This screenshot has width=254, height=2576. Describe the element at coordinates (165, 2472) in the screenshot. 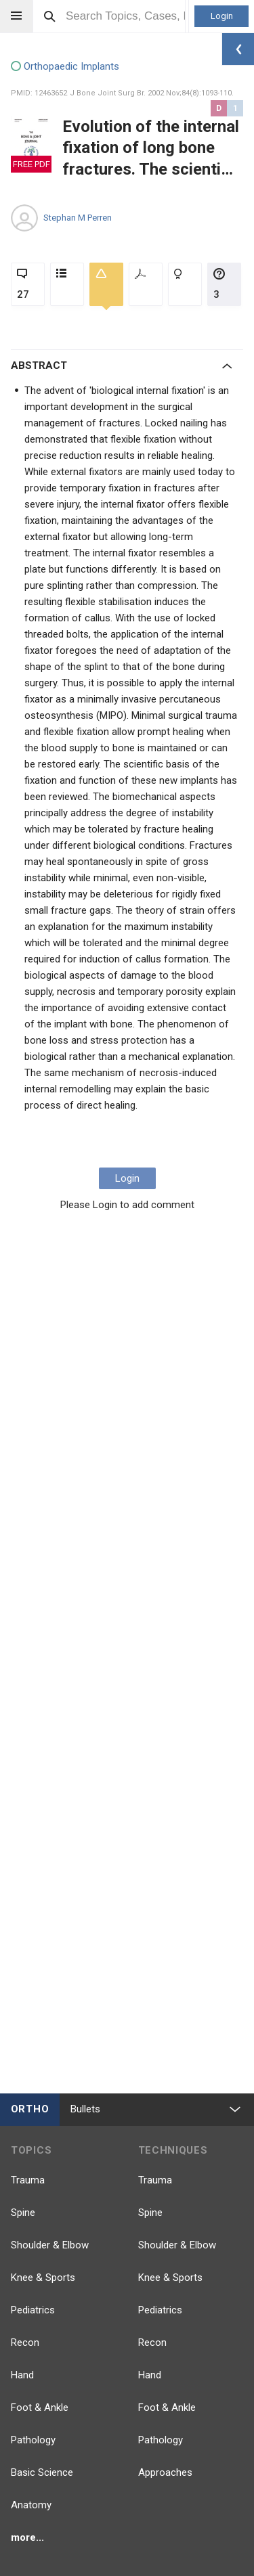

I see `Approaches` at that location.